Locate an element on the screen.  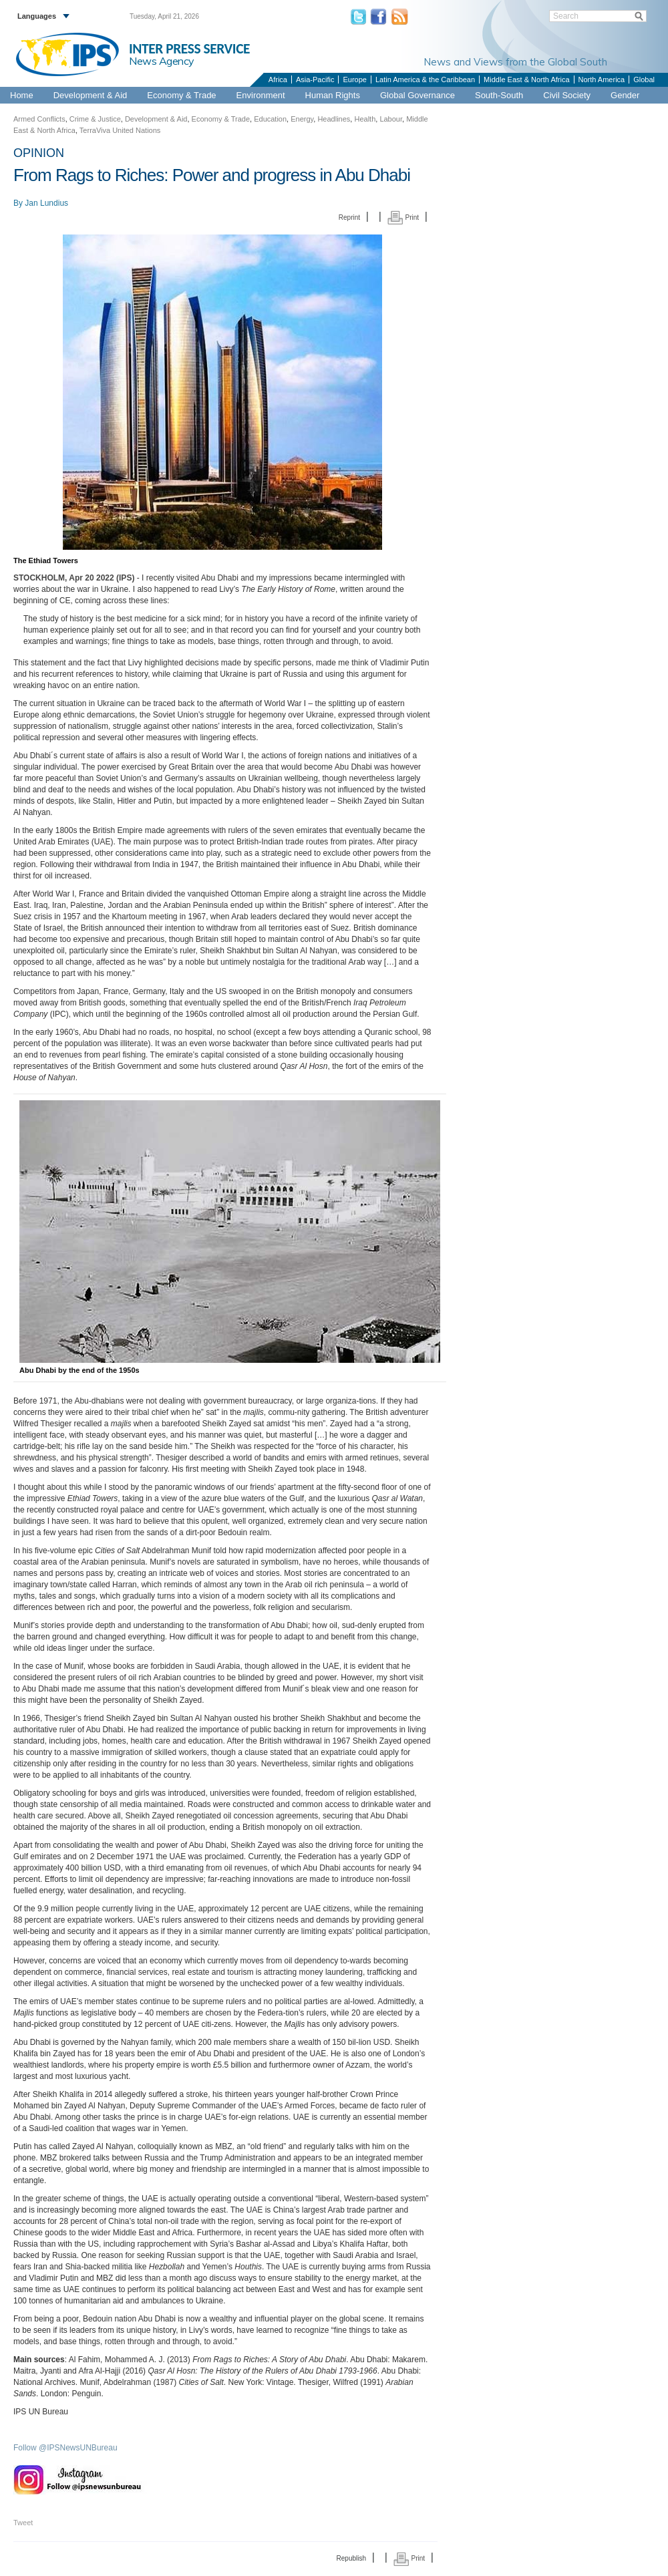
TerraViva United Nations is located at coordinates (119, 130).